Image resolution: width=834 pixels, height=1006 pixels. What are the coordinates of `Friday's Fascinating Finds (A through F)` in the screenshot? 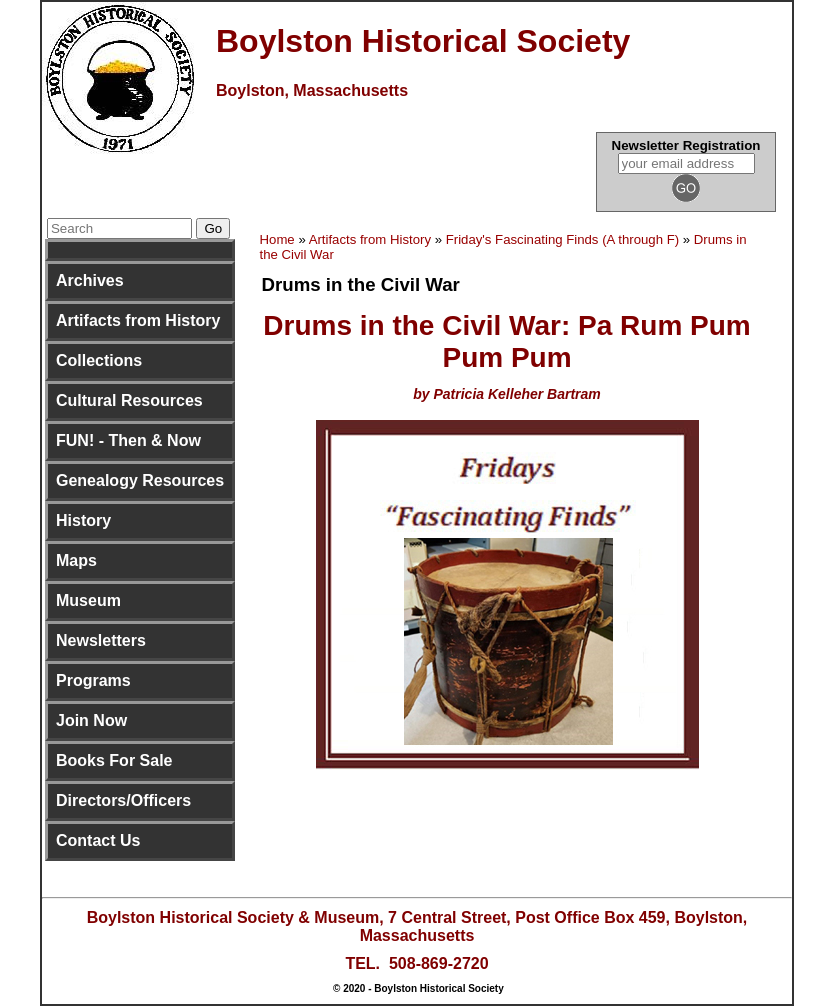 It's located at (562, 239).